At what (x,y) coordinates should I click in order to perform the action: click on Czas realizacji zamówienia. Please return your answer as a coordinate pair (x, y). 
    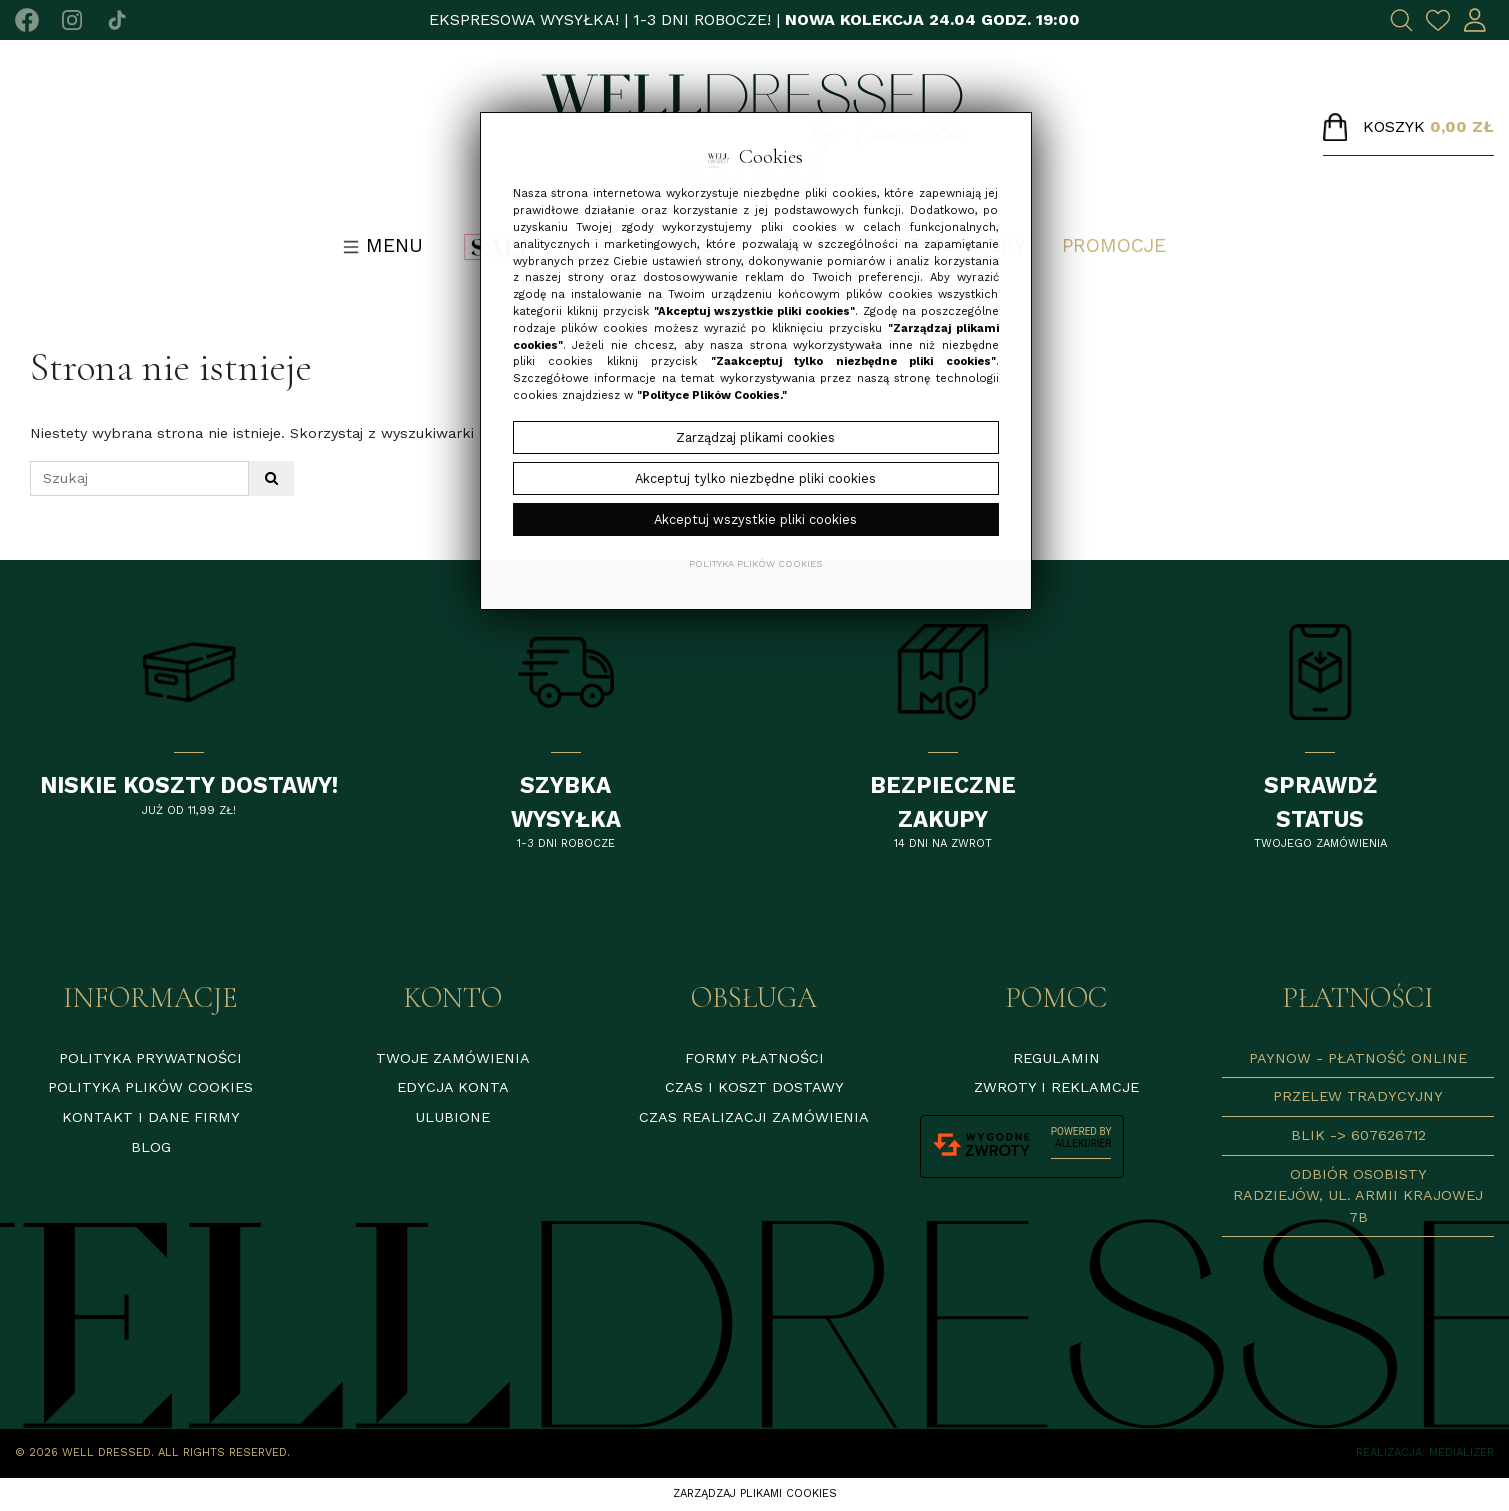
    Looking at the image, I should click on (754, 1117).